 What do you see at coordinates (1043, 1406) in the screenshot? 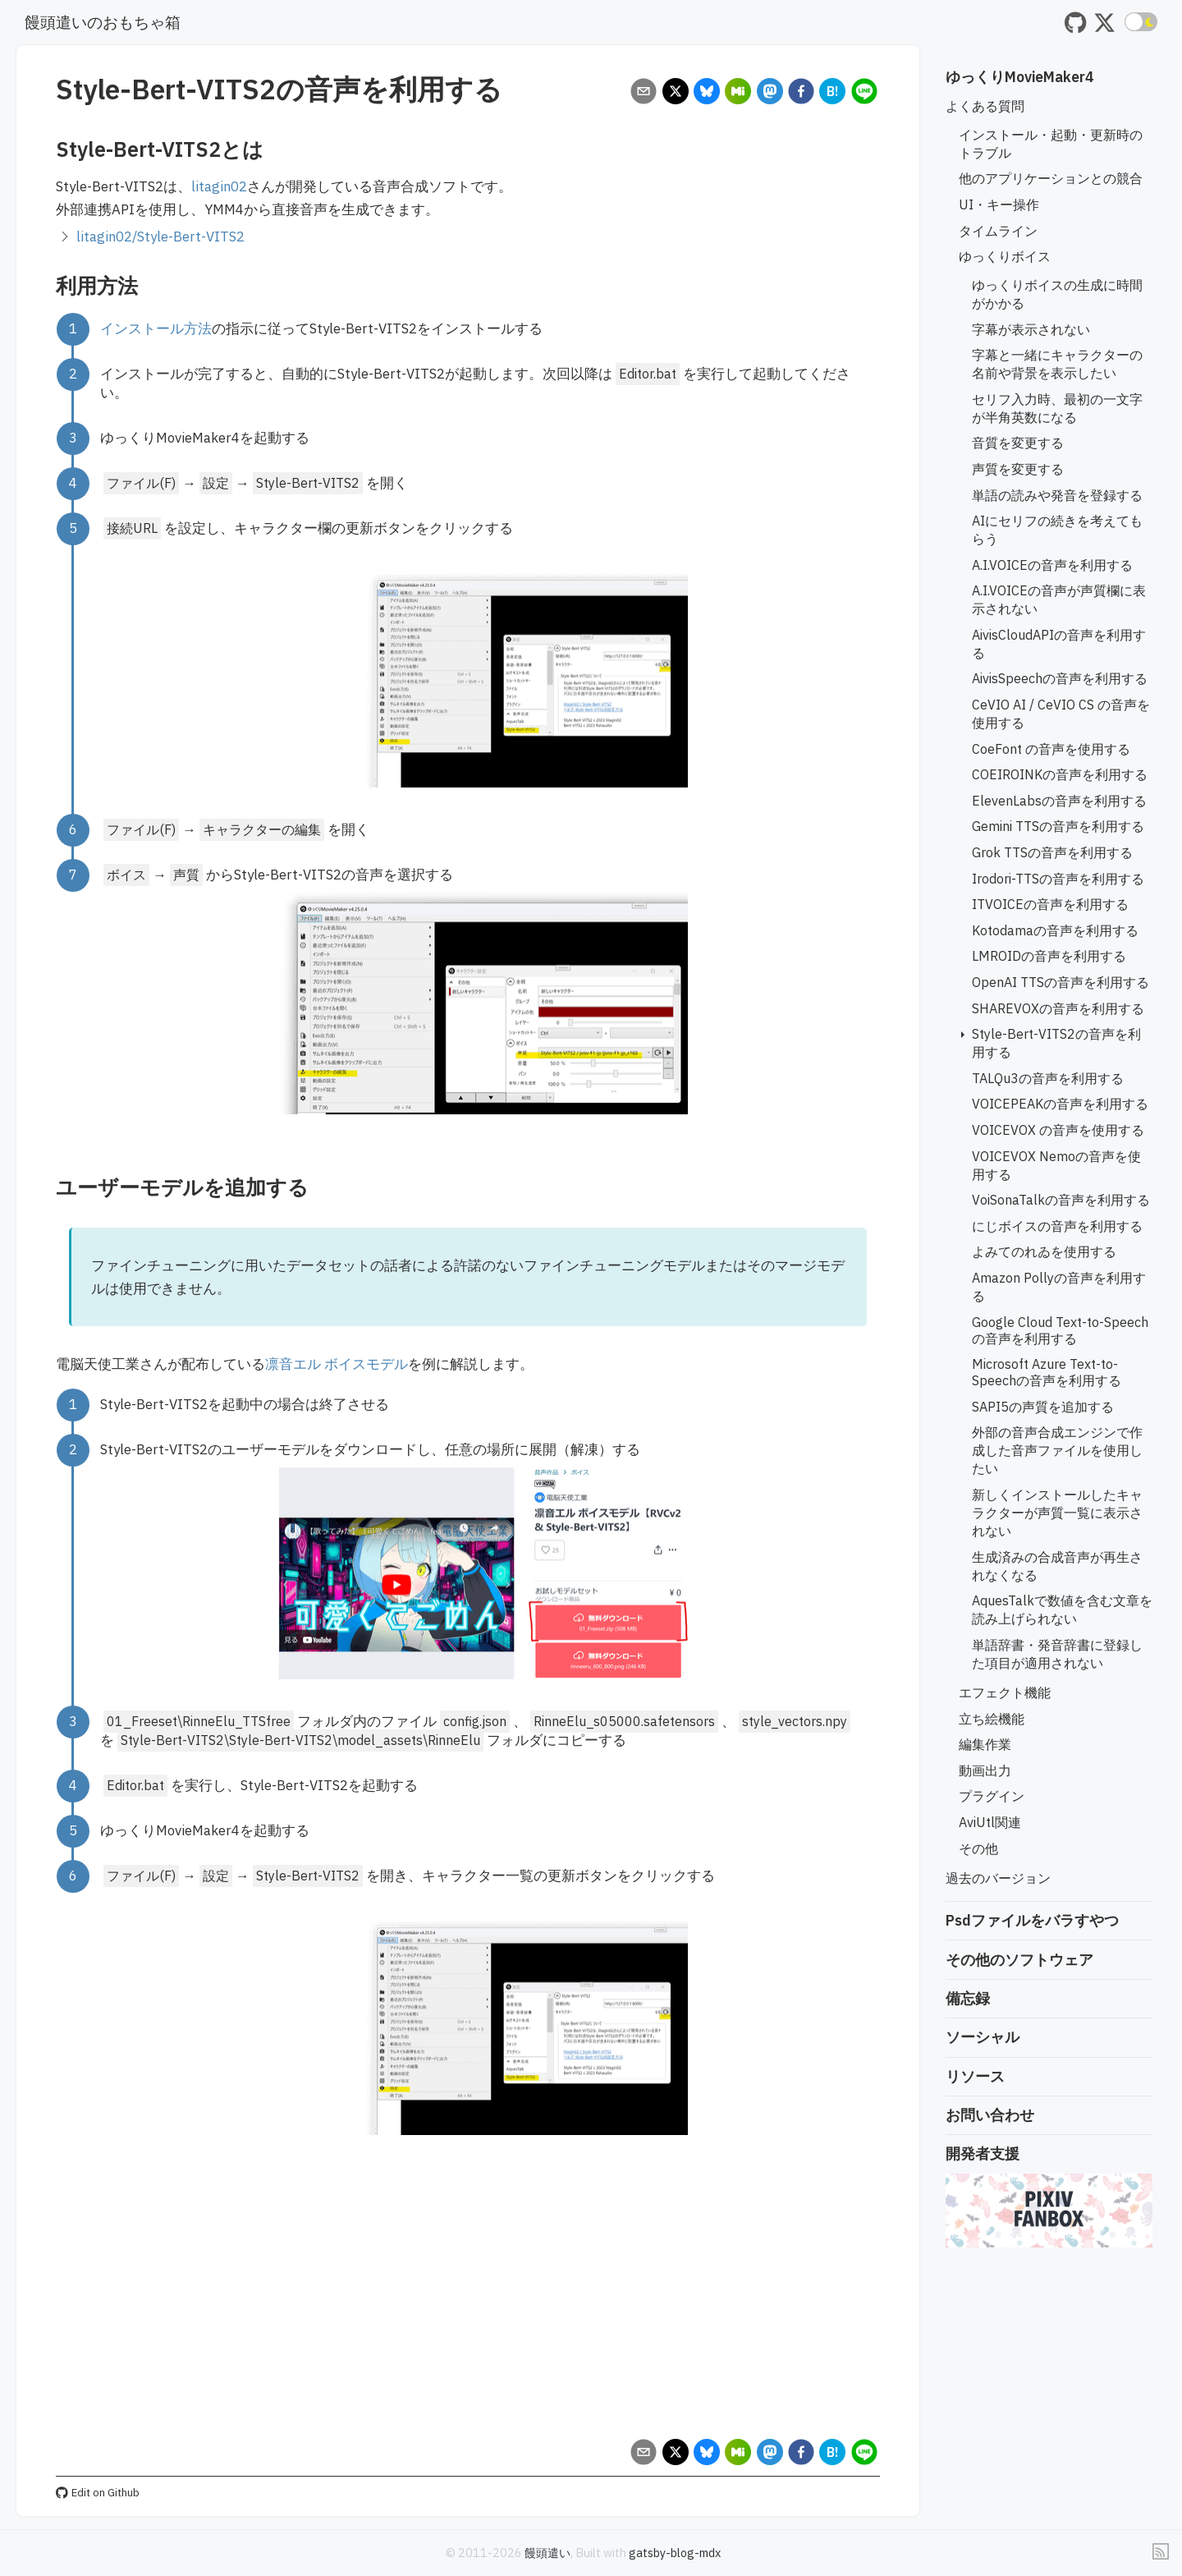
I see `SAPI5の声質を追加する` at bounding box center [1043, 1406].